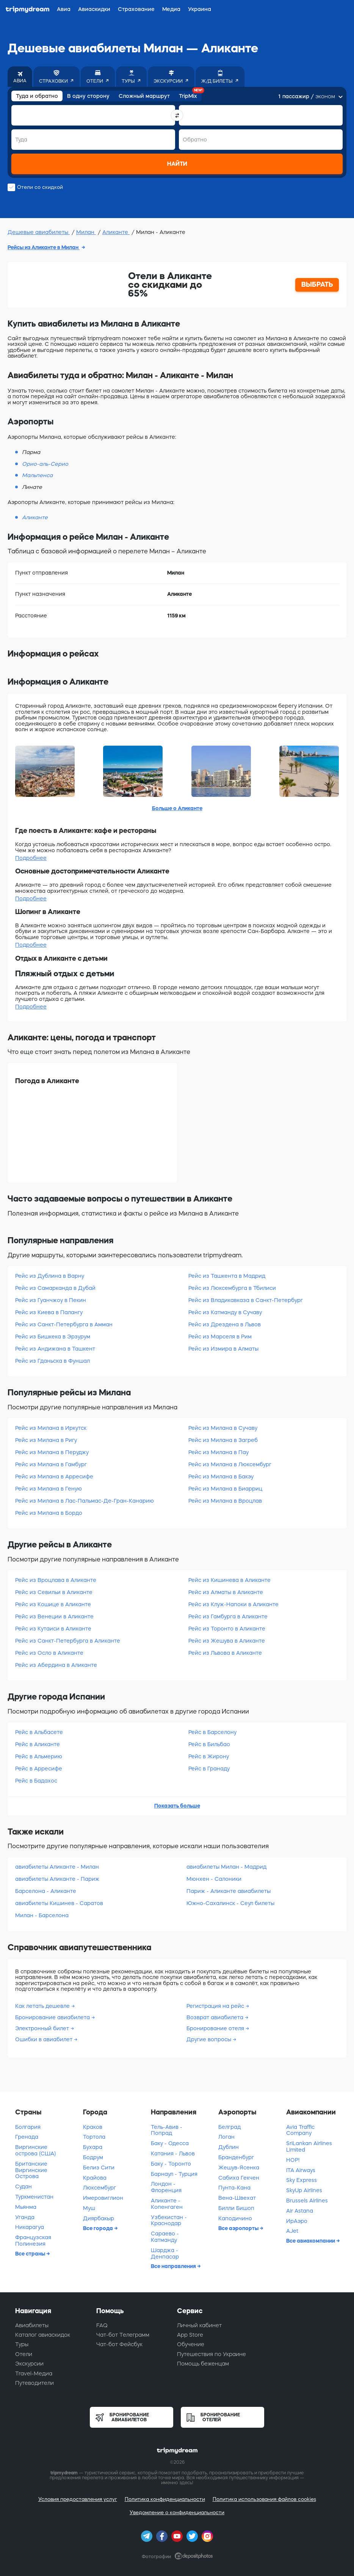  Describe the element at coordinates (44, 2039) in the screenshot. I see `Ошибки в авиабилет` at that location.